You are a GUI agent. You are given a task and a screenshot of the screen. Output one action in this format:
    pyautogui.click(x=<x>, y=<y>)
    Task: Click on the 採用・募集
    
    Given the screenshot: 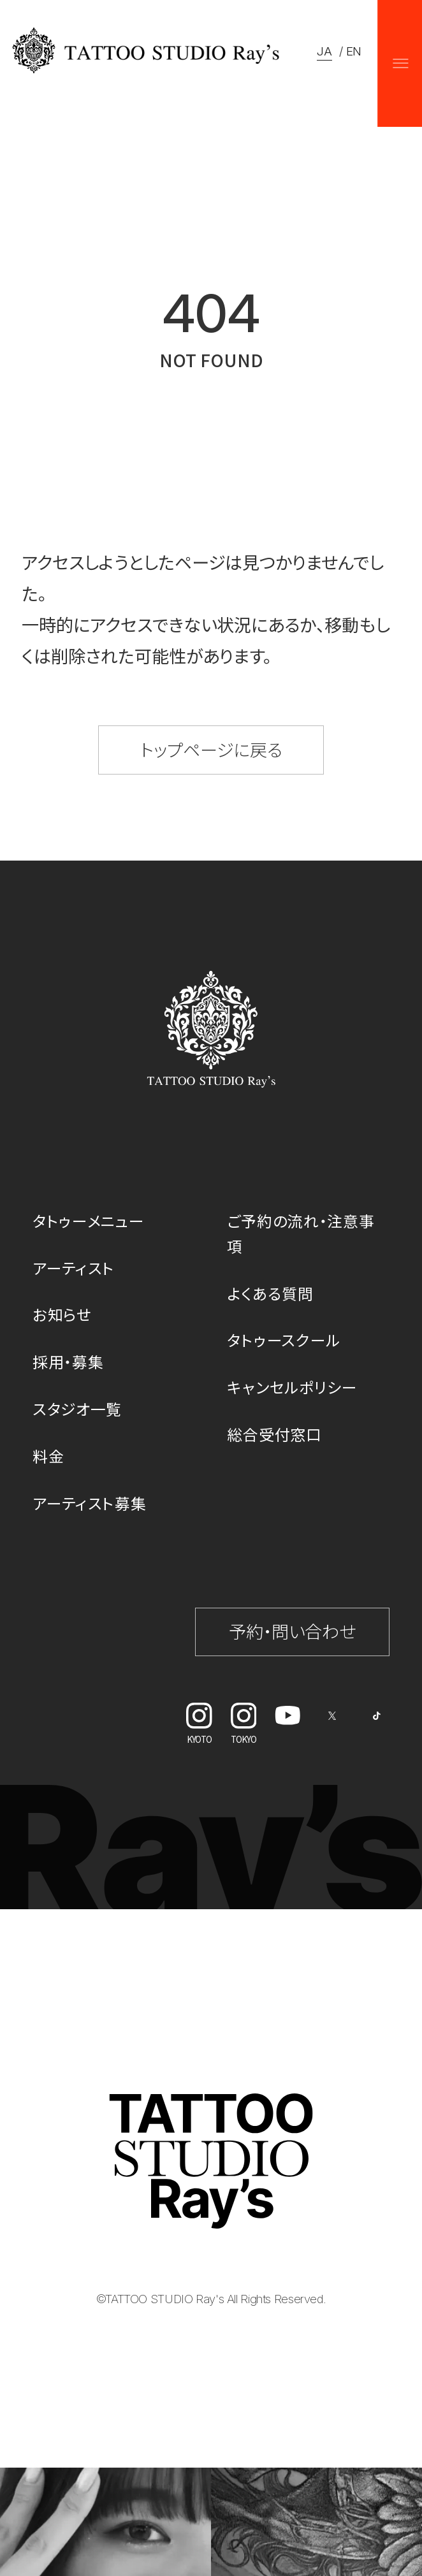 What is the action you would take?
    pyautogui.click(x=68, y=1361)
    